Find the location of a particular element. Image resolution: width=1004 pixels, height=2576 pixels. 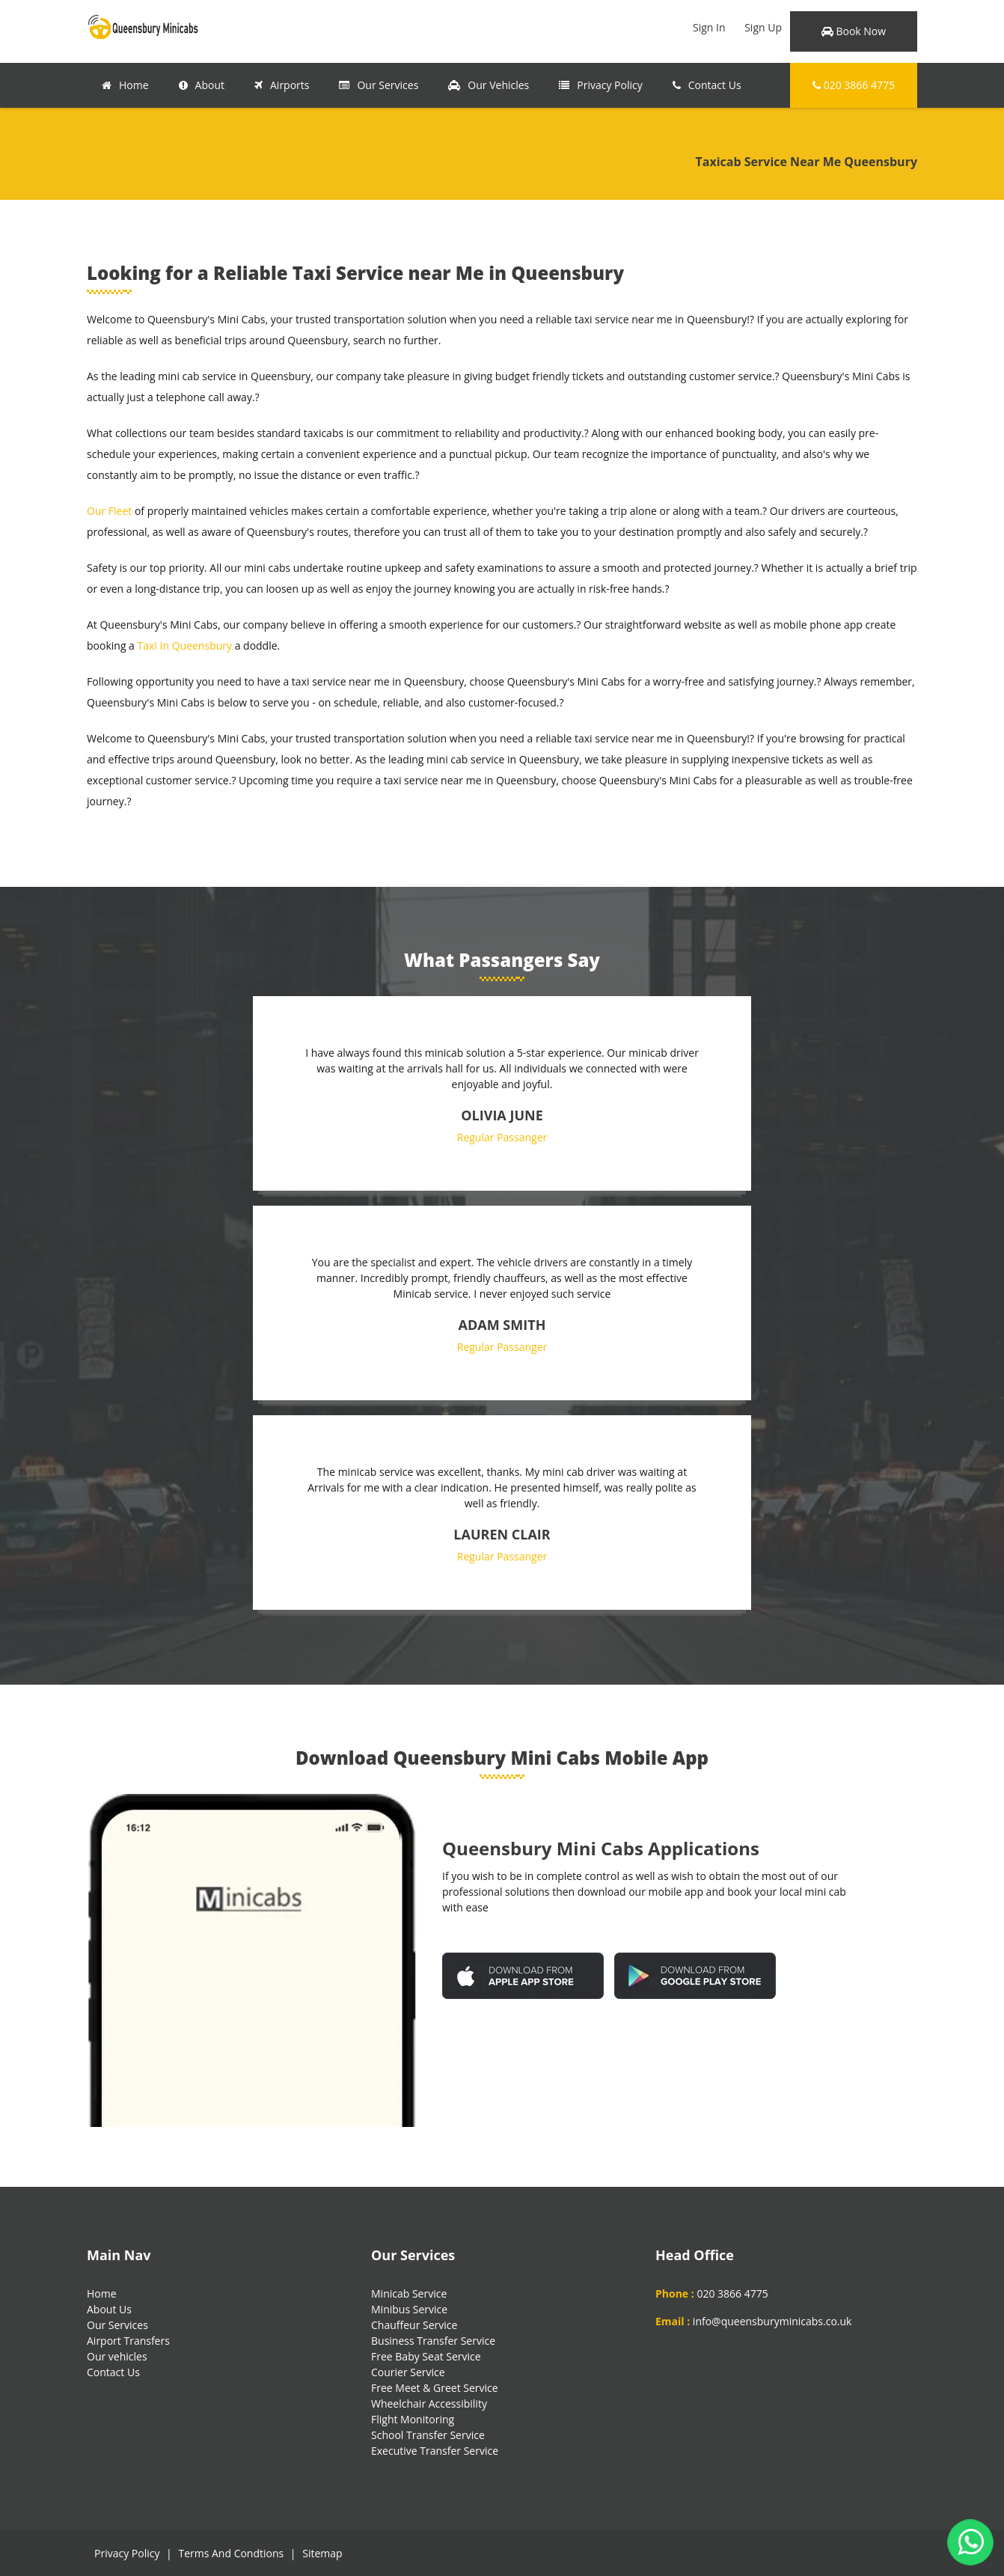

School Transfer Service is located at coordinates (428, 2435).